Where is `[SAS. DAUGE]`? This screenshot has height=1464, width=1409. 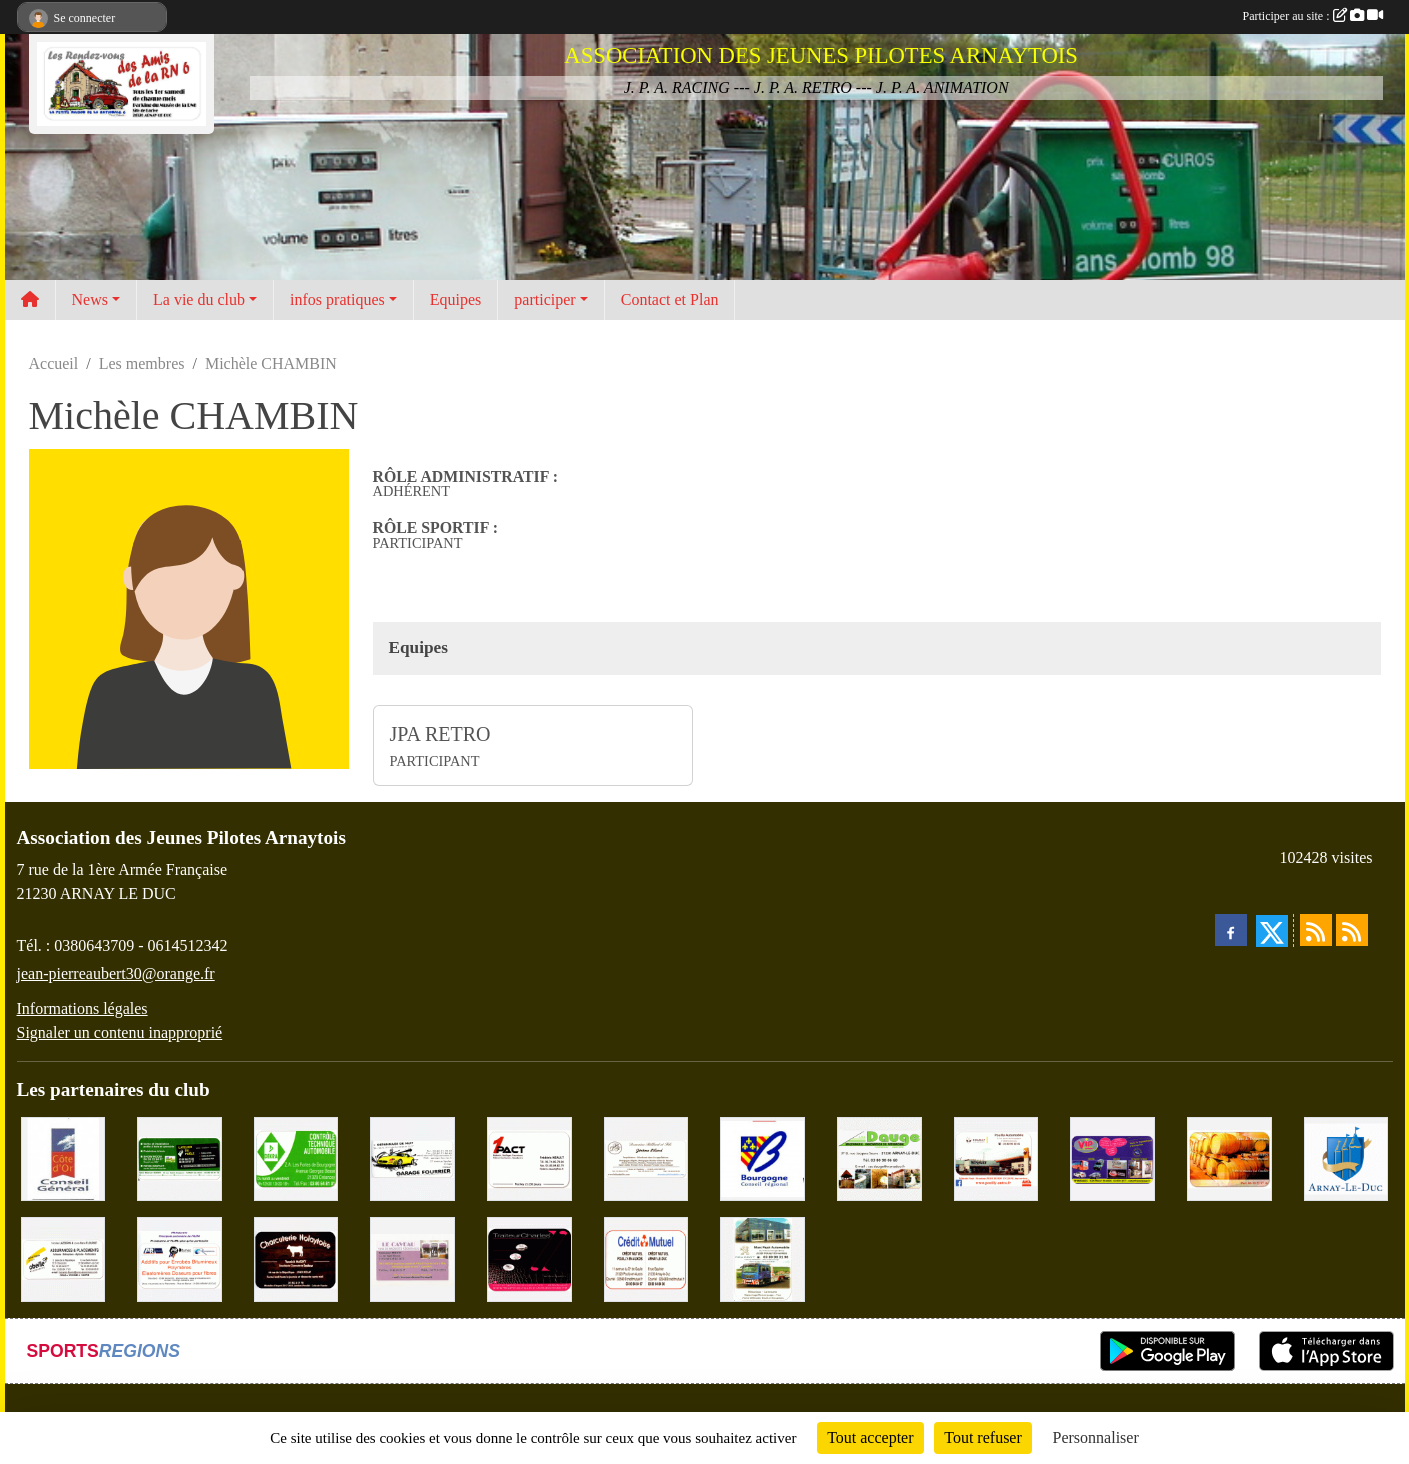
[SAS. DAUGE] is located at coordinates (879, 1157).